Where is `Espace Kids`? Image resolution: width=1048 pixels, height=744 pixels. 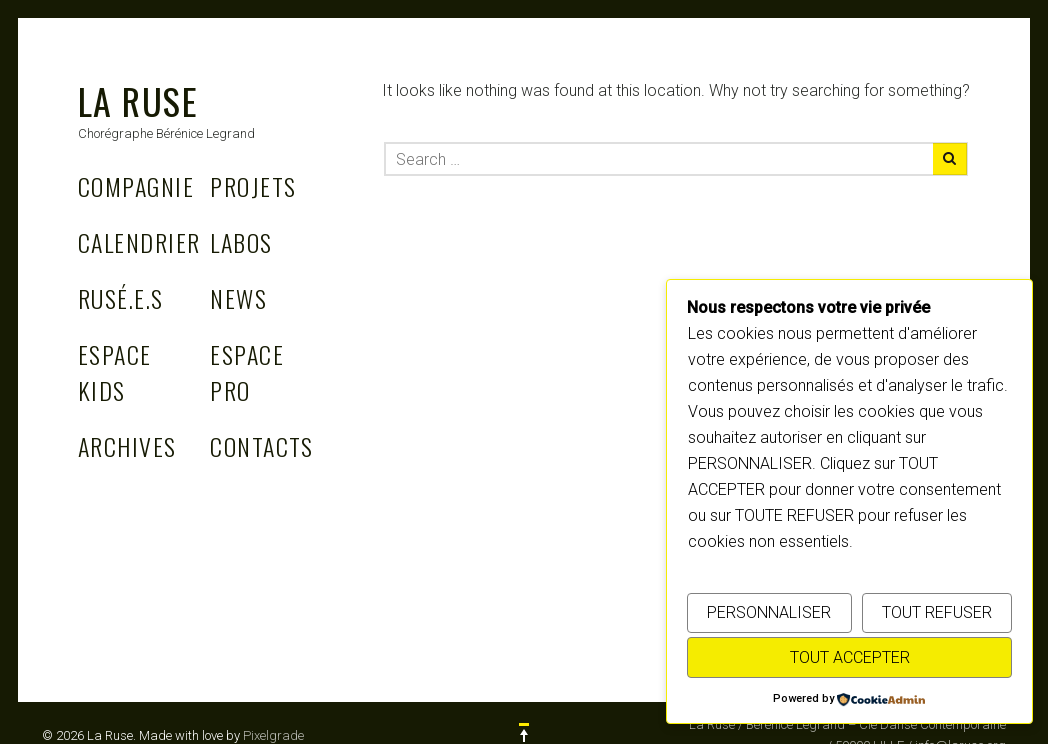 Espace Kids is located at coordinates (115, 372).